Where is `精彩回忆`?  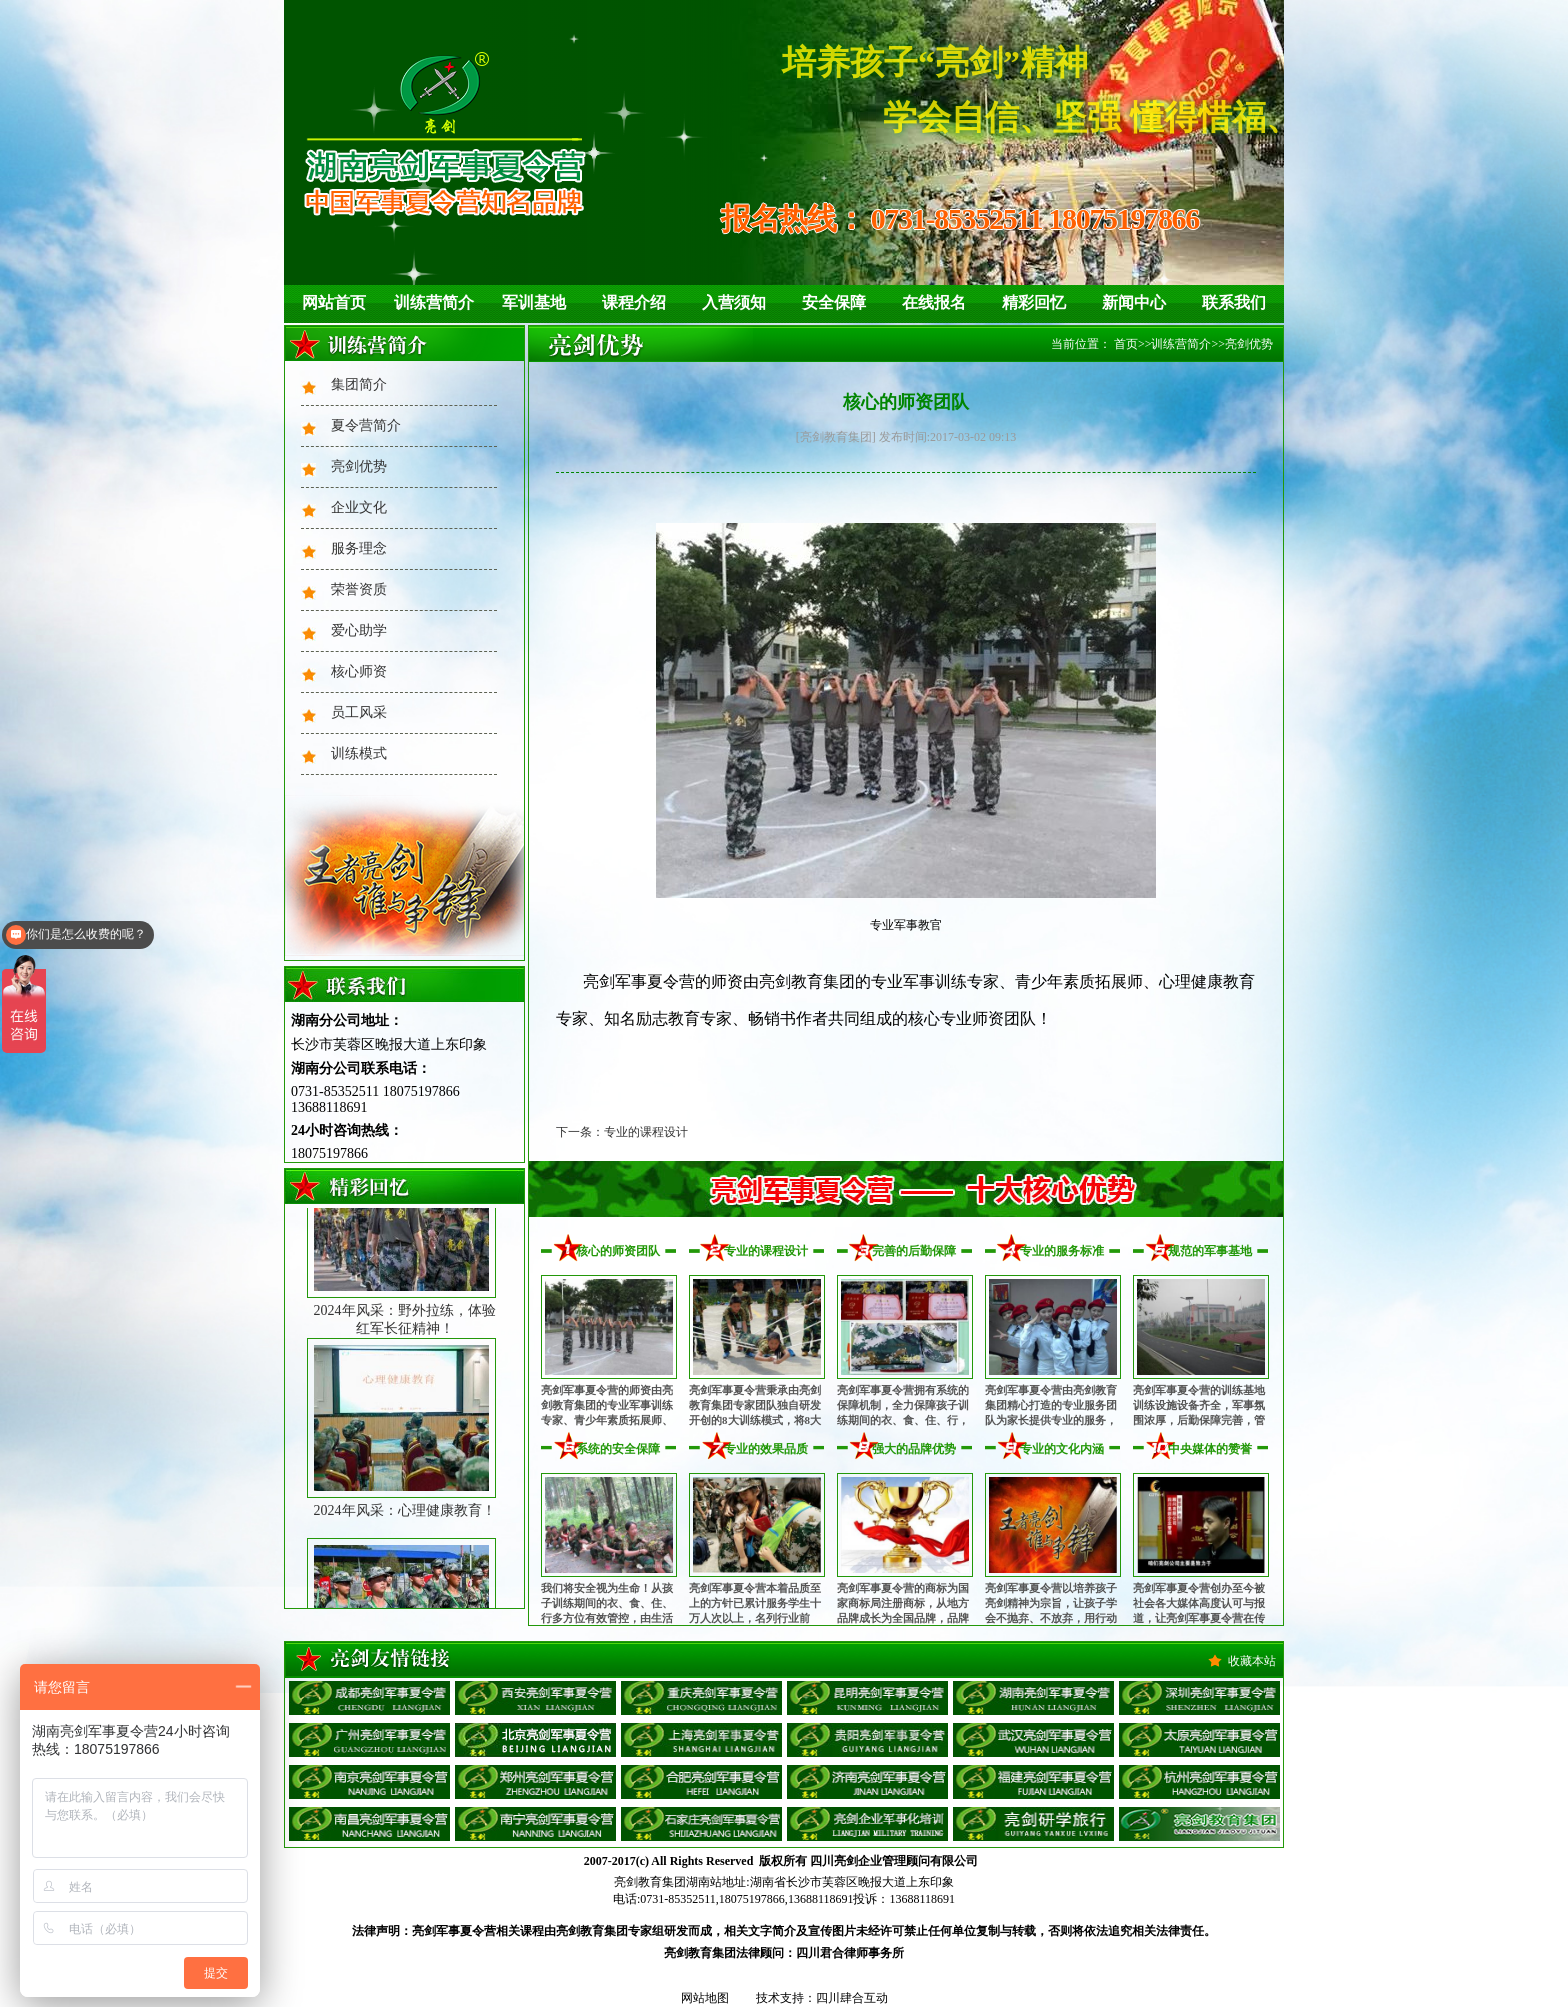 精彩回忆 is located at coordinates (1034, 302).